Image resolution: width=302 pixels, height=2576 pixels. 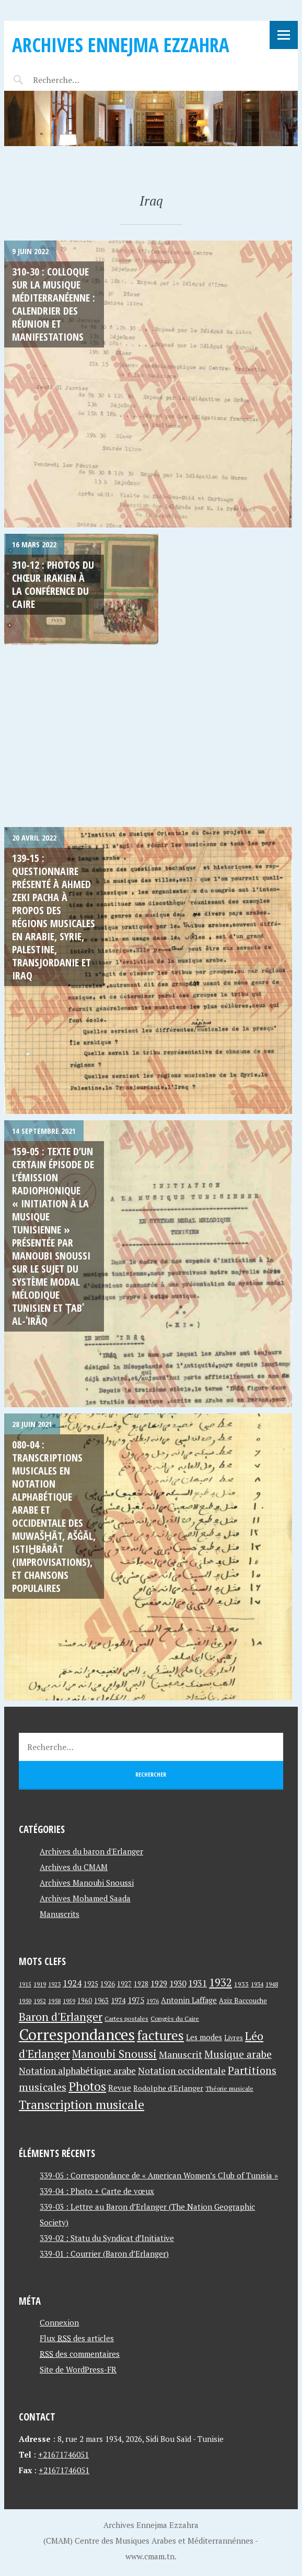 What do you see at coordinates (107, 1984) in the screenshot?
I see `1926 [1926 (44 éléments)]` at bounding box center [107, 1984].